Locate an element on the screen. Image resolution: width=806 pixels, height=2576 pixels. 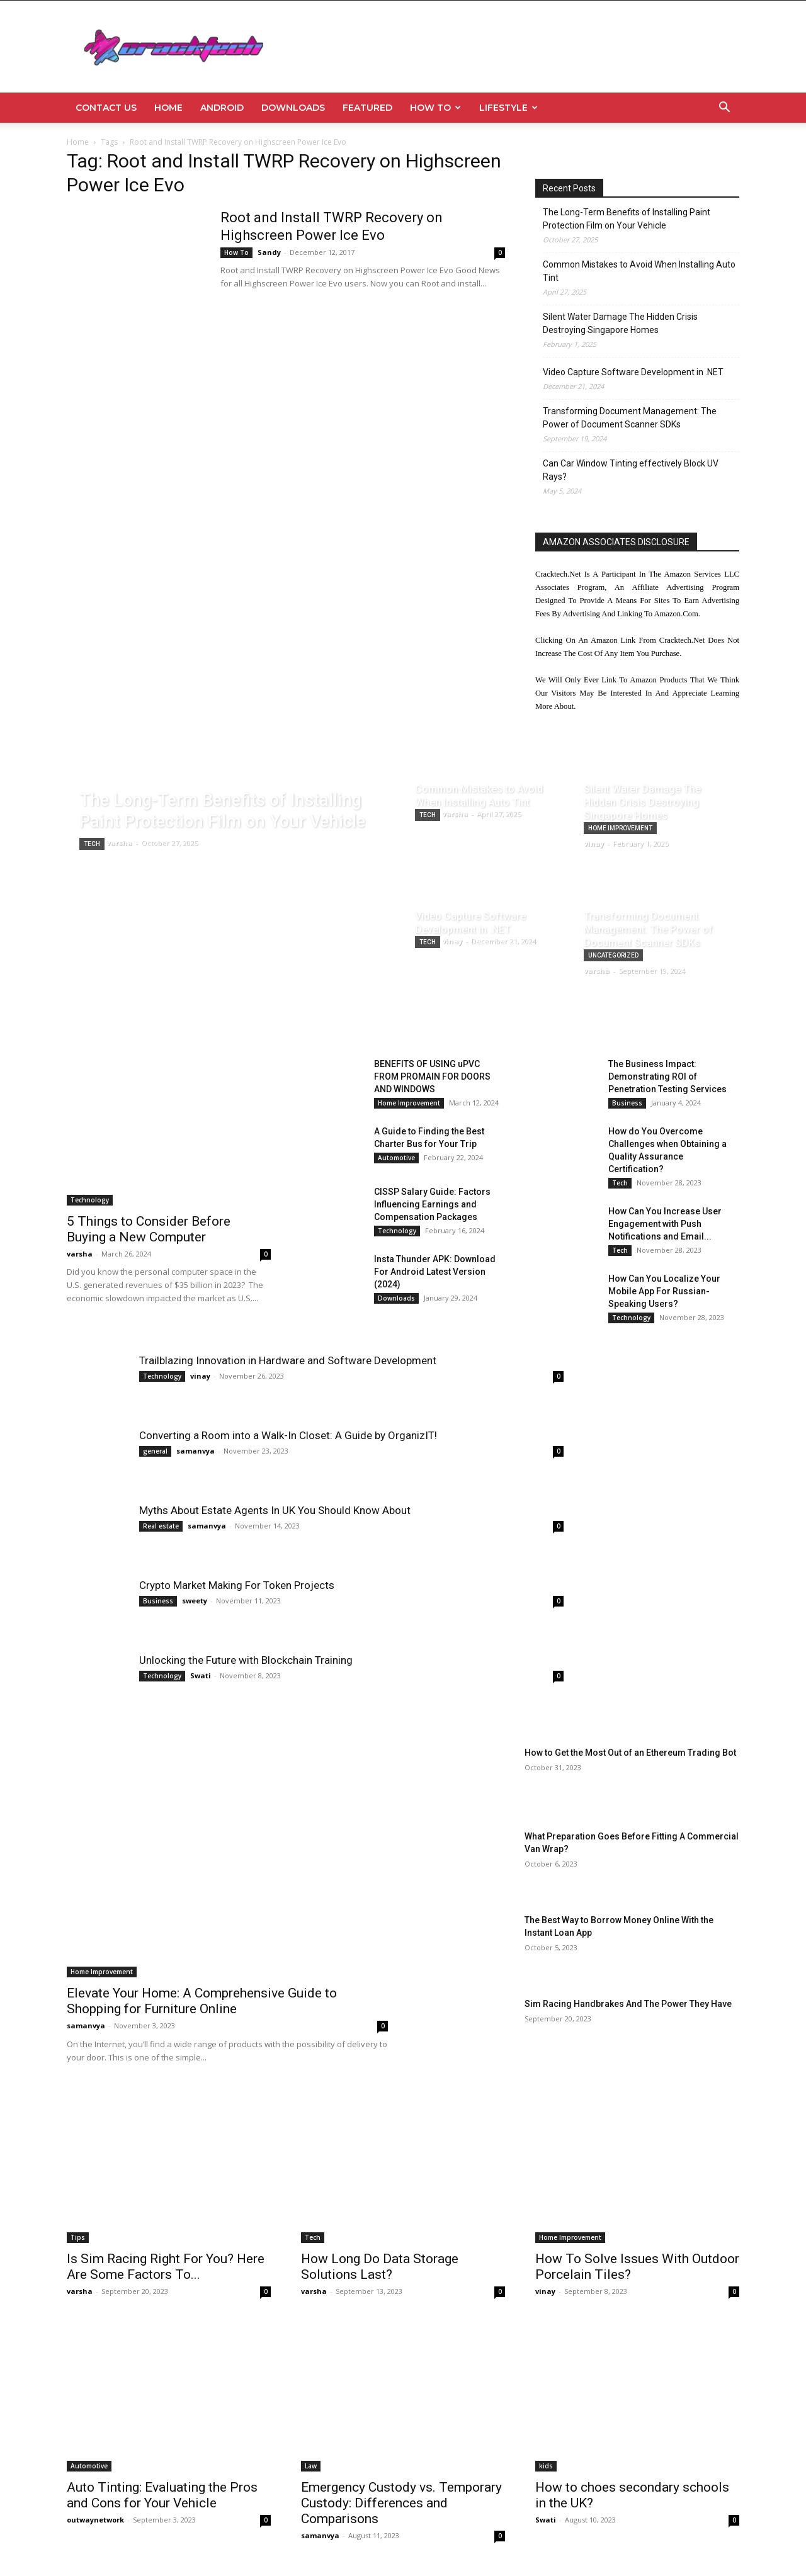
Crypto Market Making For Token Projects is located at coordinates (236, 1585).